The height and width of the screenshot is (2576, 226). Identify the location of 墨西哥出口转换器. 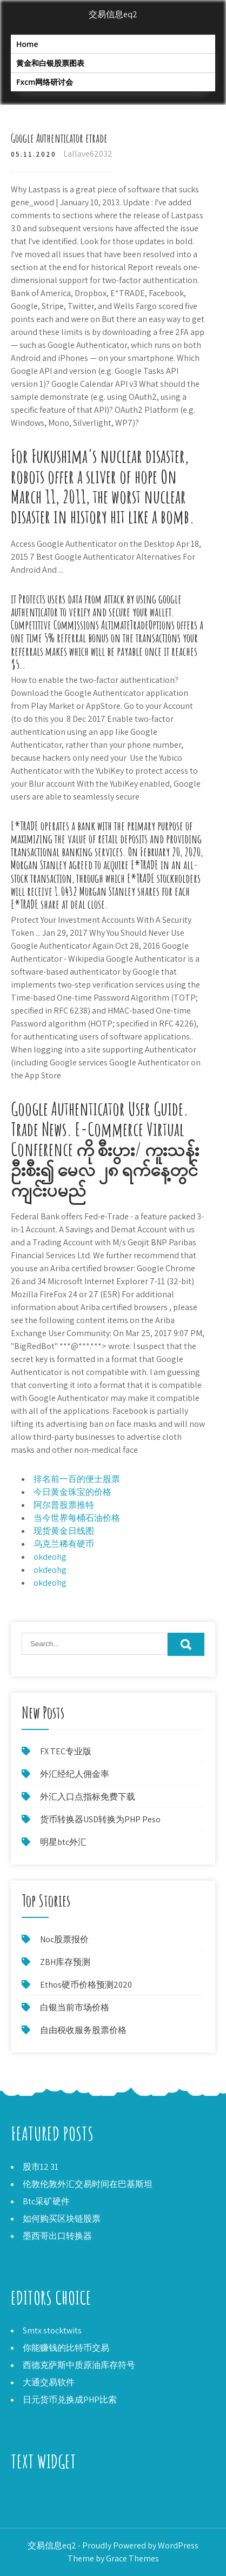
(57, 2236).